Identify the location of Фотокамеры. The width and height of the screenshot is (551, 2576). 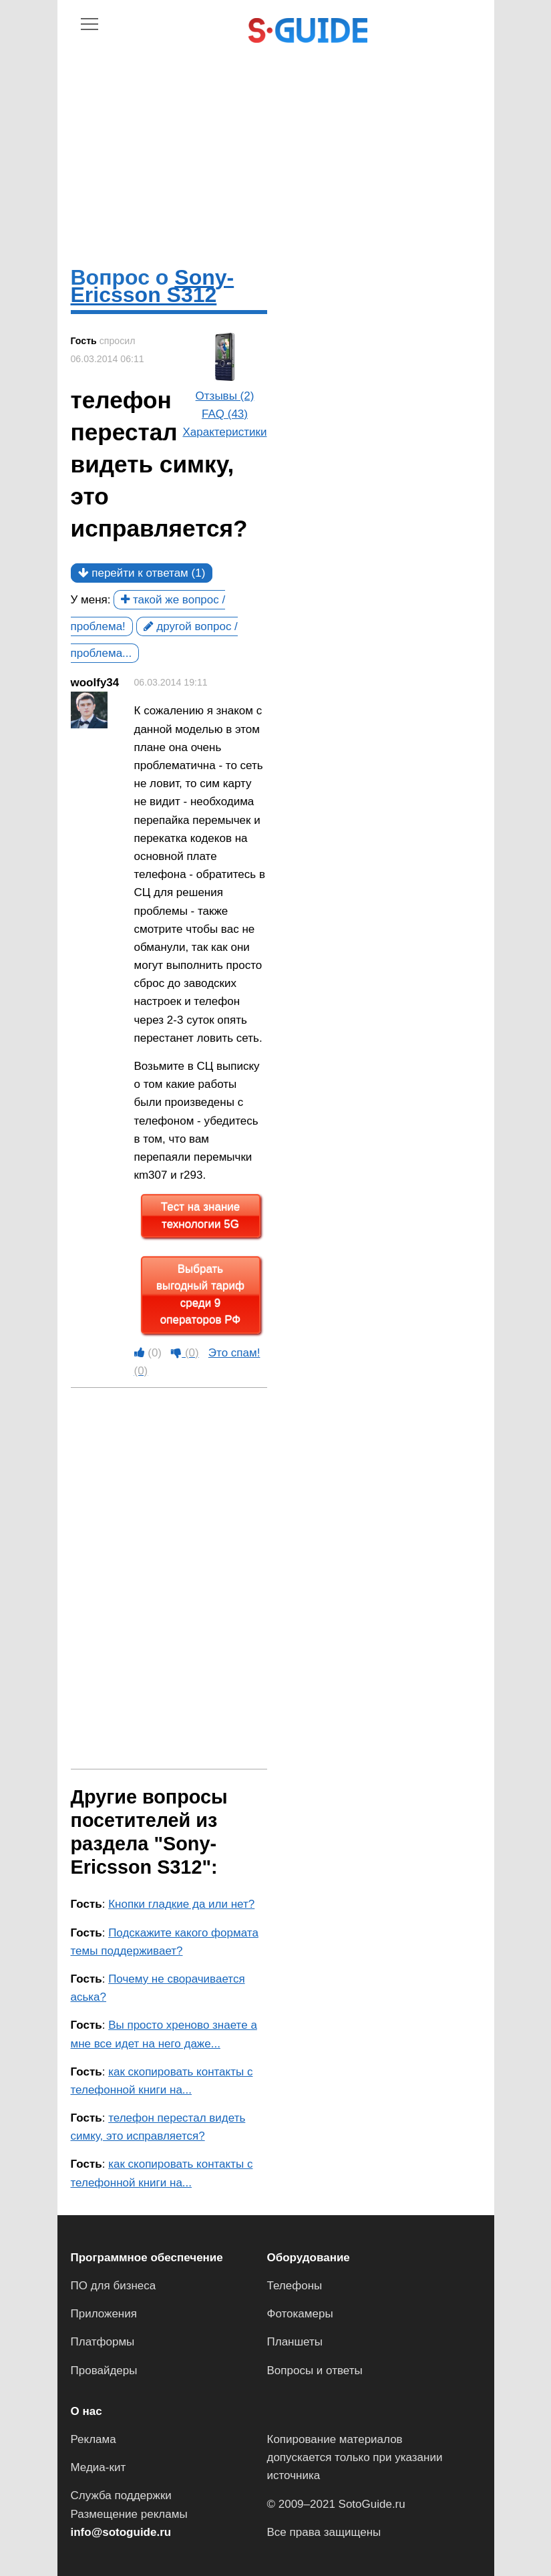
(300, 2313).